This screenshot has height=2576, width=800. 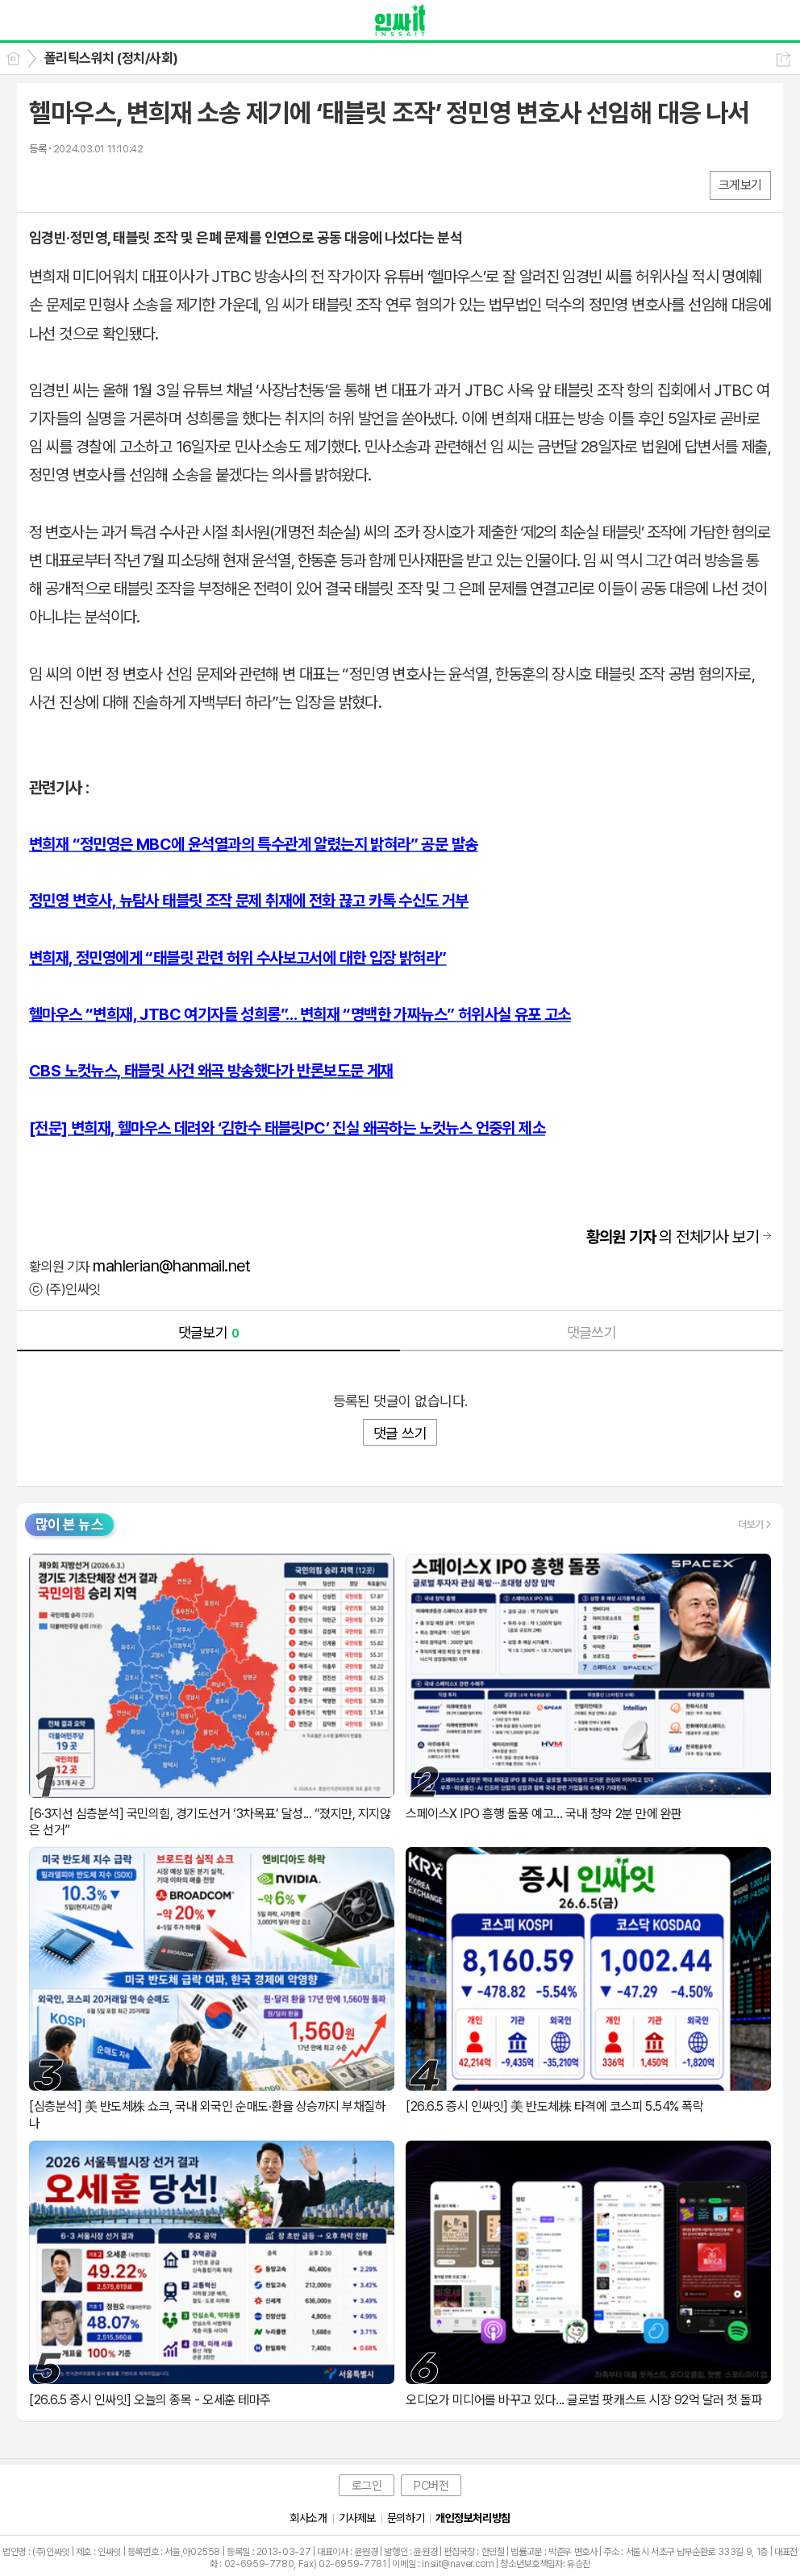 I want to click on 공유하기, so click(x=783, y=59).